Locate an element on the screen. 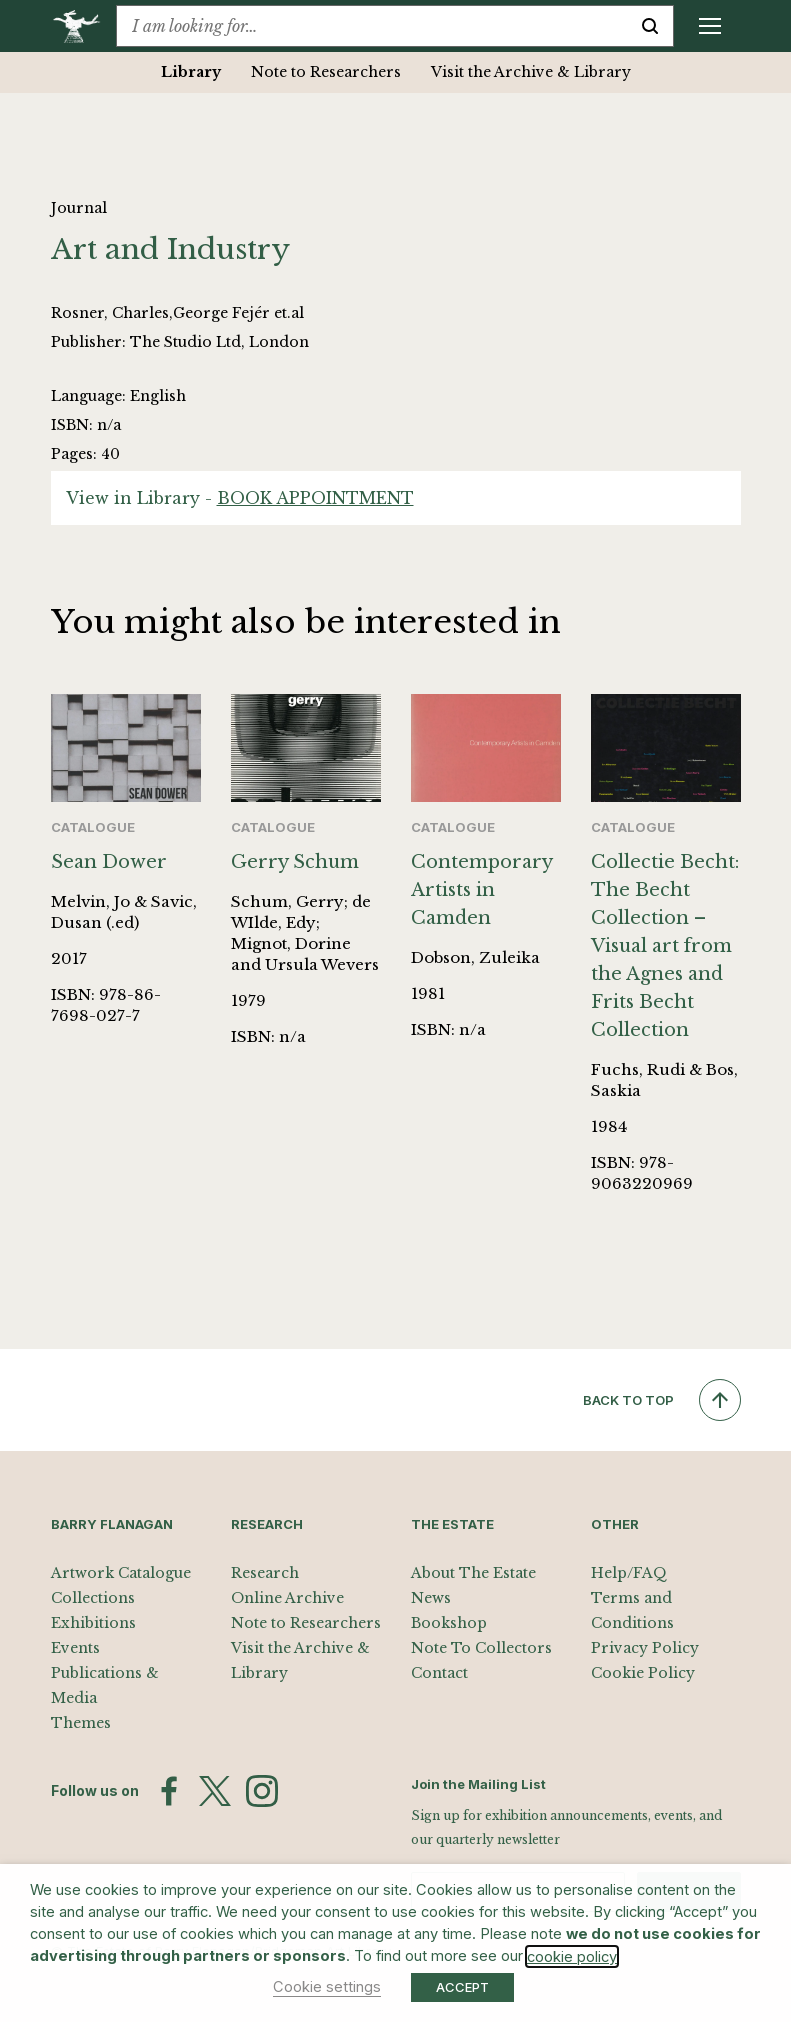 The image size is (791, 2022). ACCEPT [button] is located at coordinates (462, 1987).